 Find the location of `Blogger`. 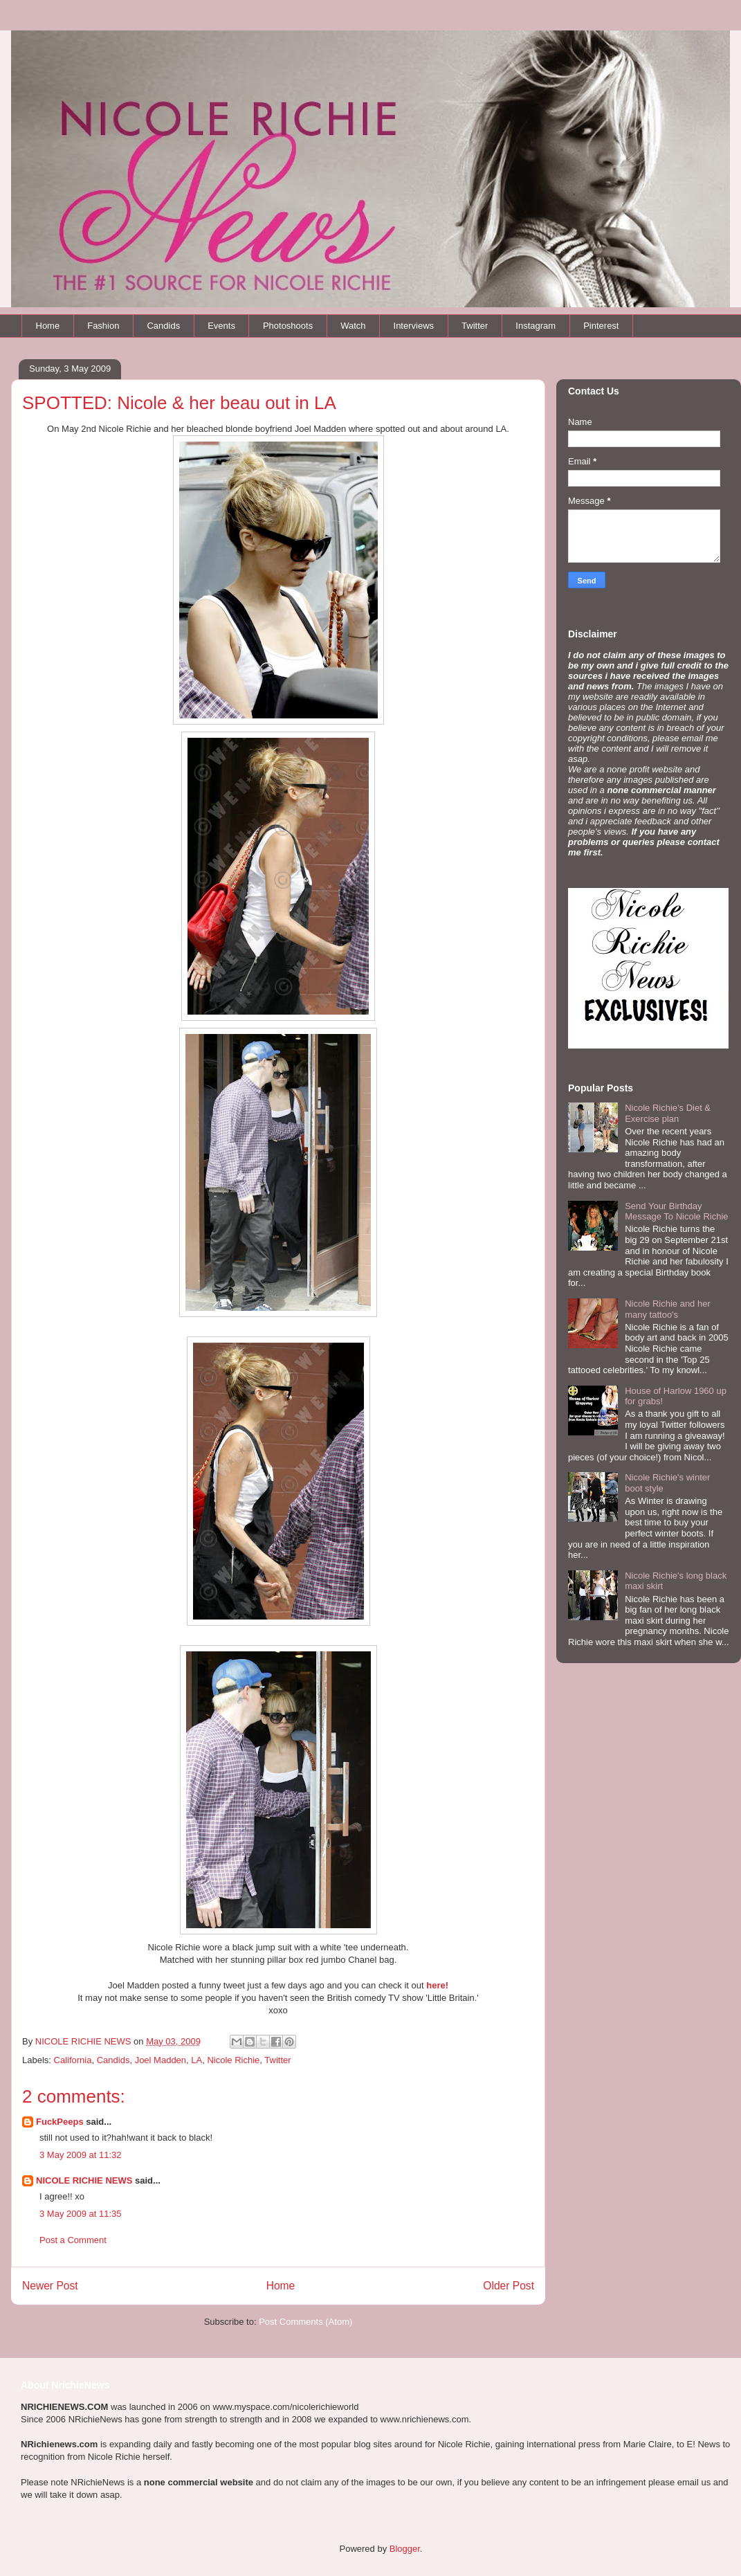

Blogger is located at coordinates (405, 2548).